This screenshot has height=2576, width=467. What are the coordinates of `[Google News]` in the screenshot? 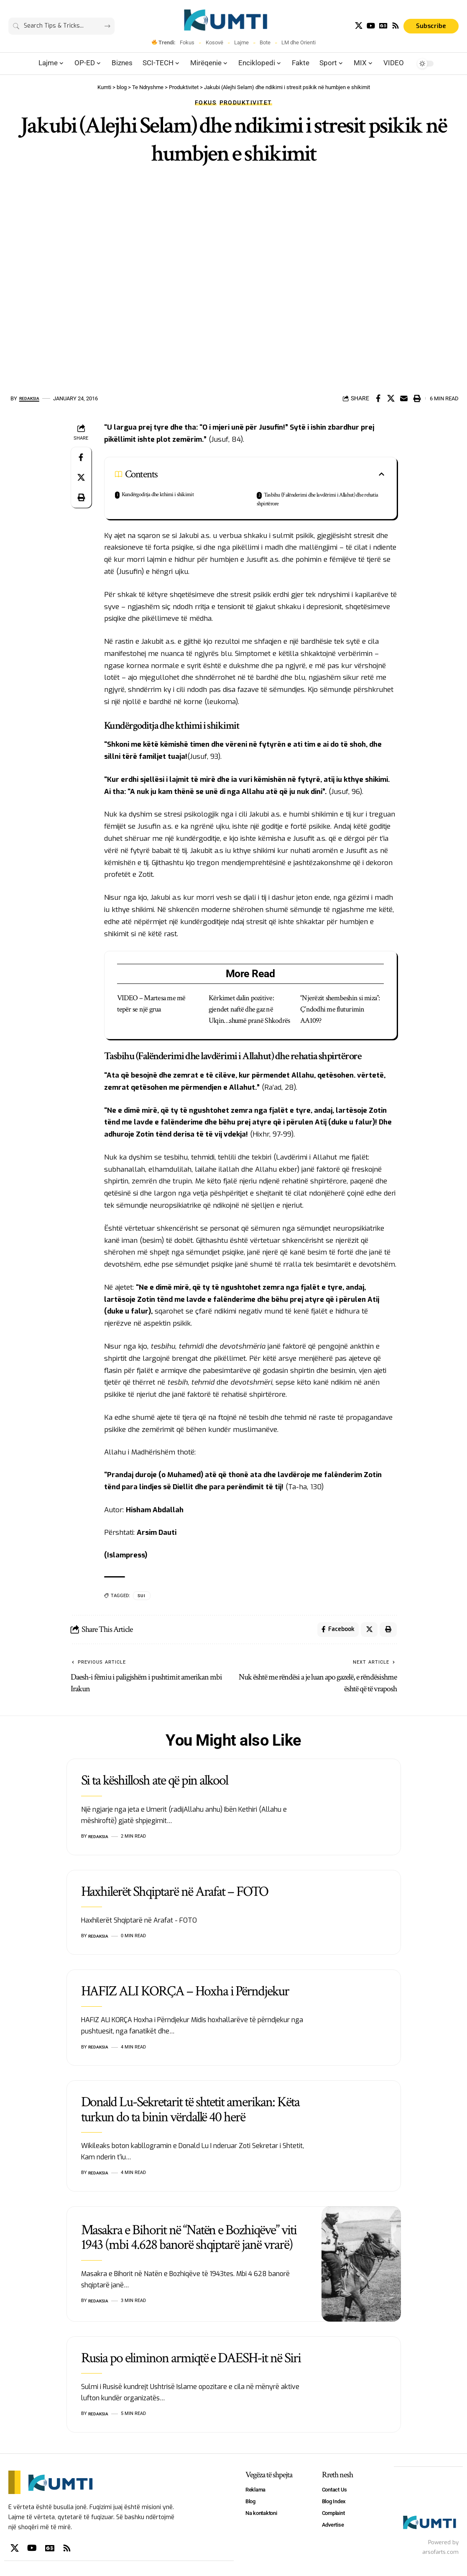 It's located at (383, 25).